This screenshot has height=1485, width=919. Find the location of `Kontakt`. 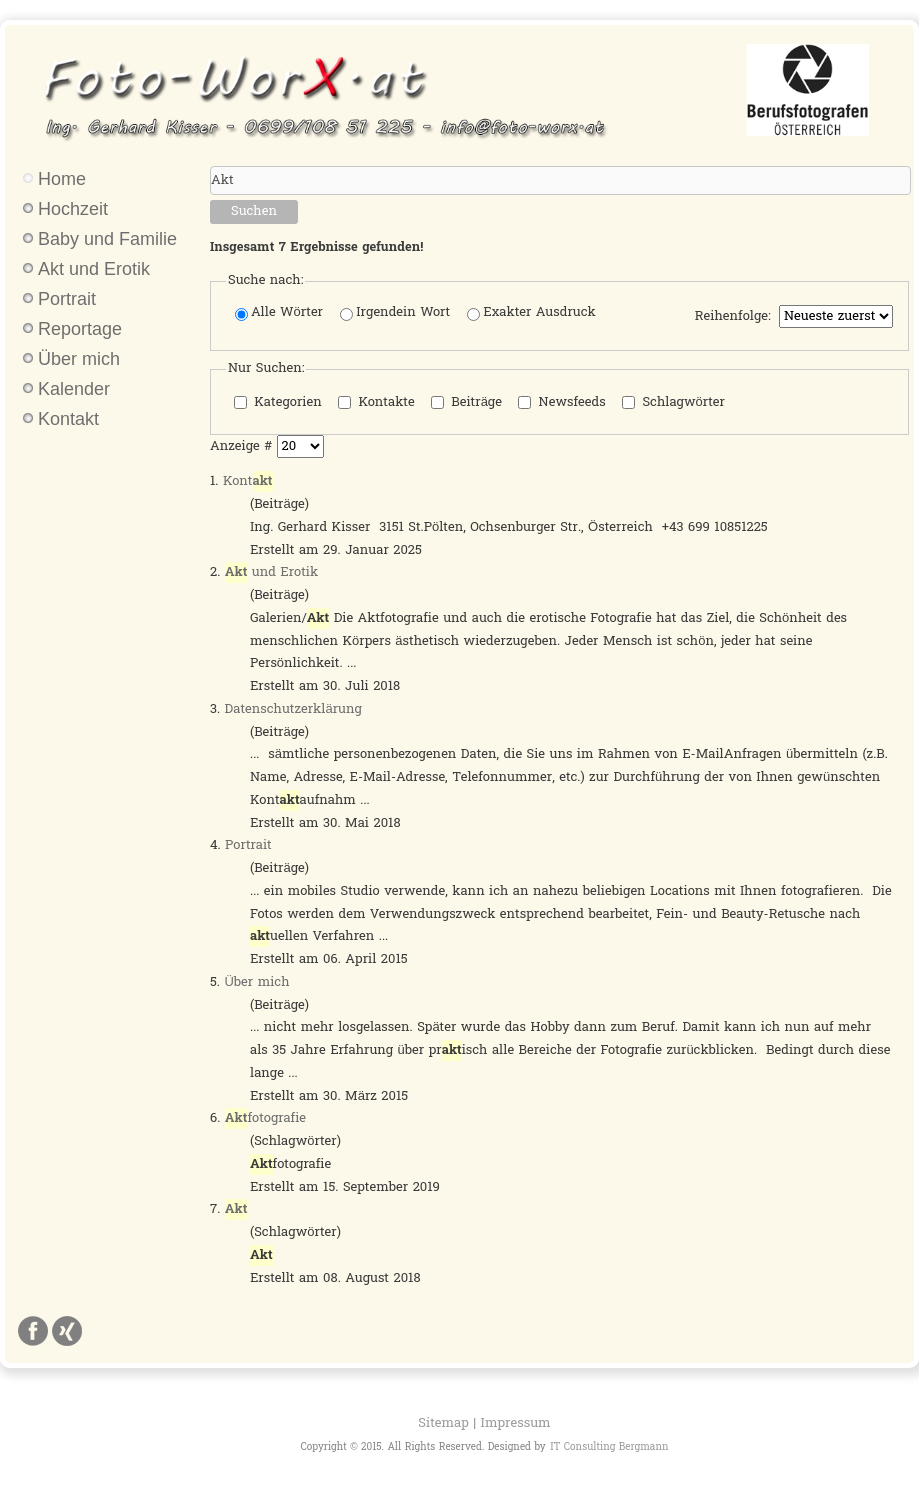

Kontakt is located at coordinates (68, 419).